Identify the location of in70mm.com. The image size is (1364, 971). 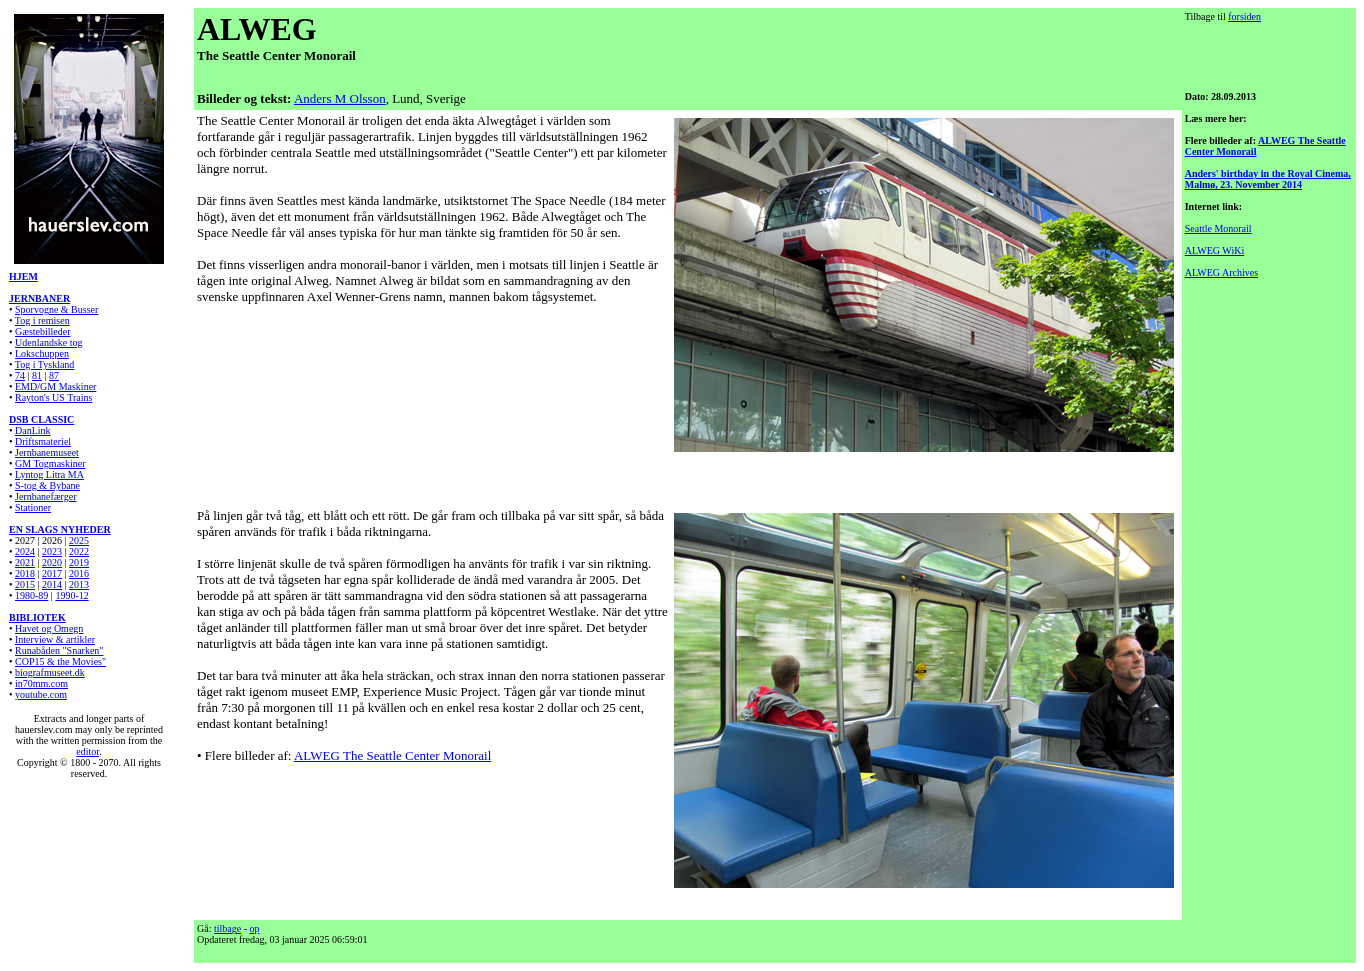
(41, 683).